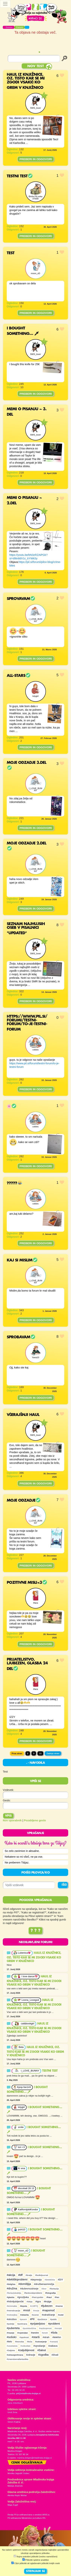 The height and width of the screenshot is (2576, 71). I want to click on Haul iz knjižnice, oz. tisto kar se mi zgodi vsakič ko grem v knjižnico, so click(34, 1957).